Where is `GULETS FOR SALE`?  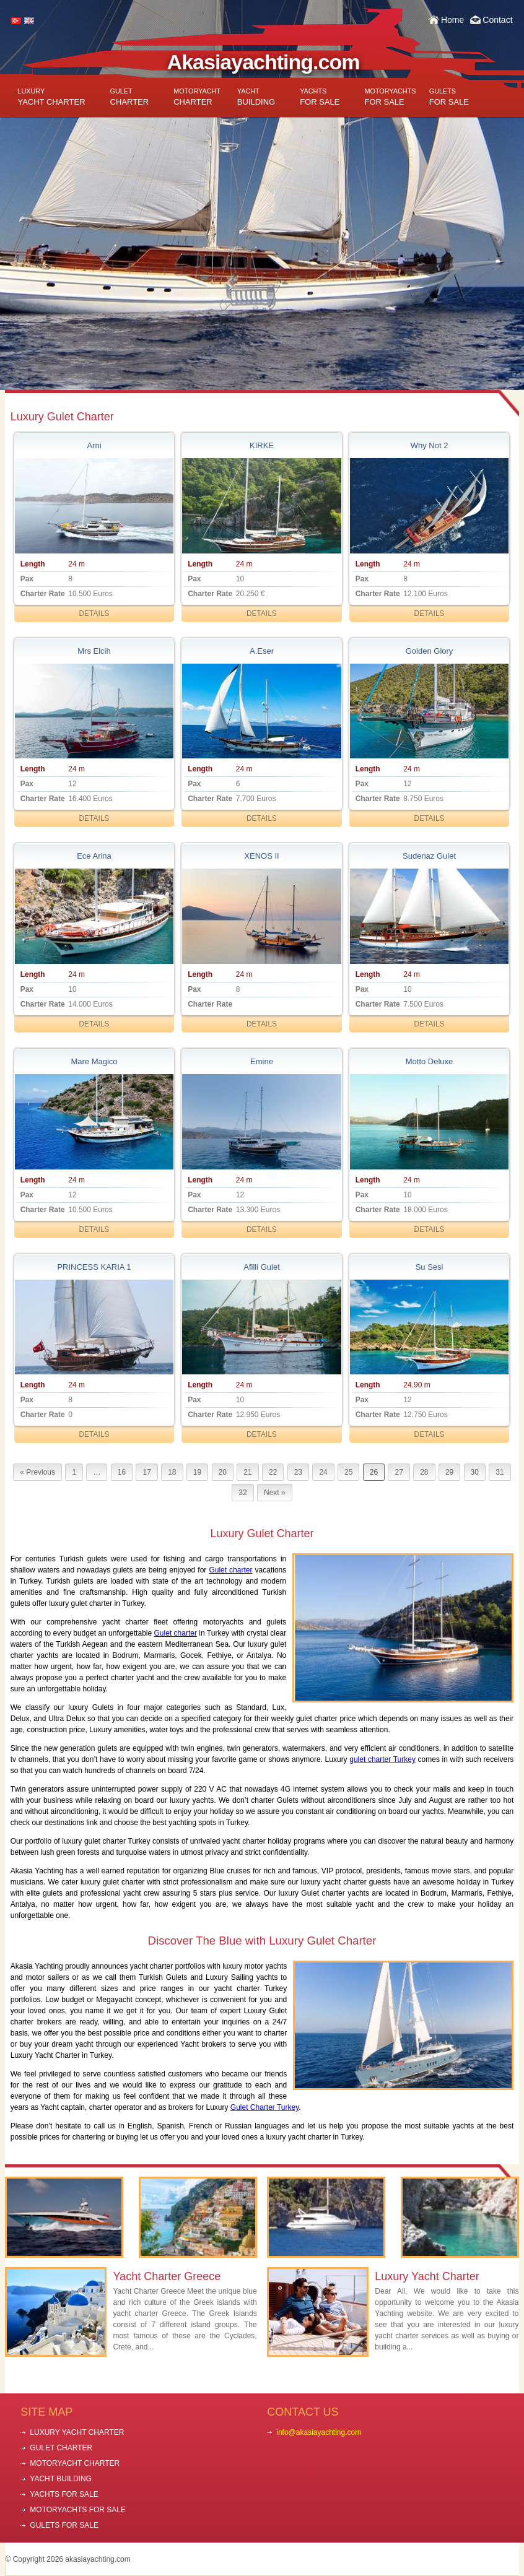 GULETS FOR SALE is located at coordinates (64, 2525).